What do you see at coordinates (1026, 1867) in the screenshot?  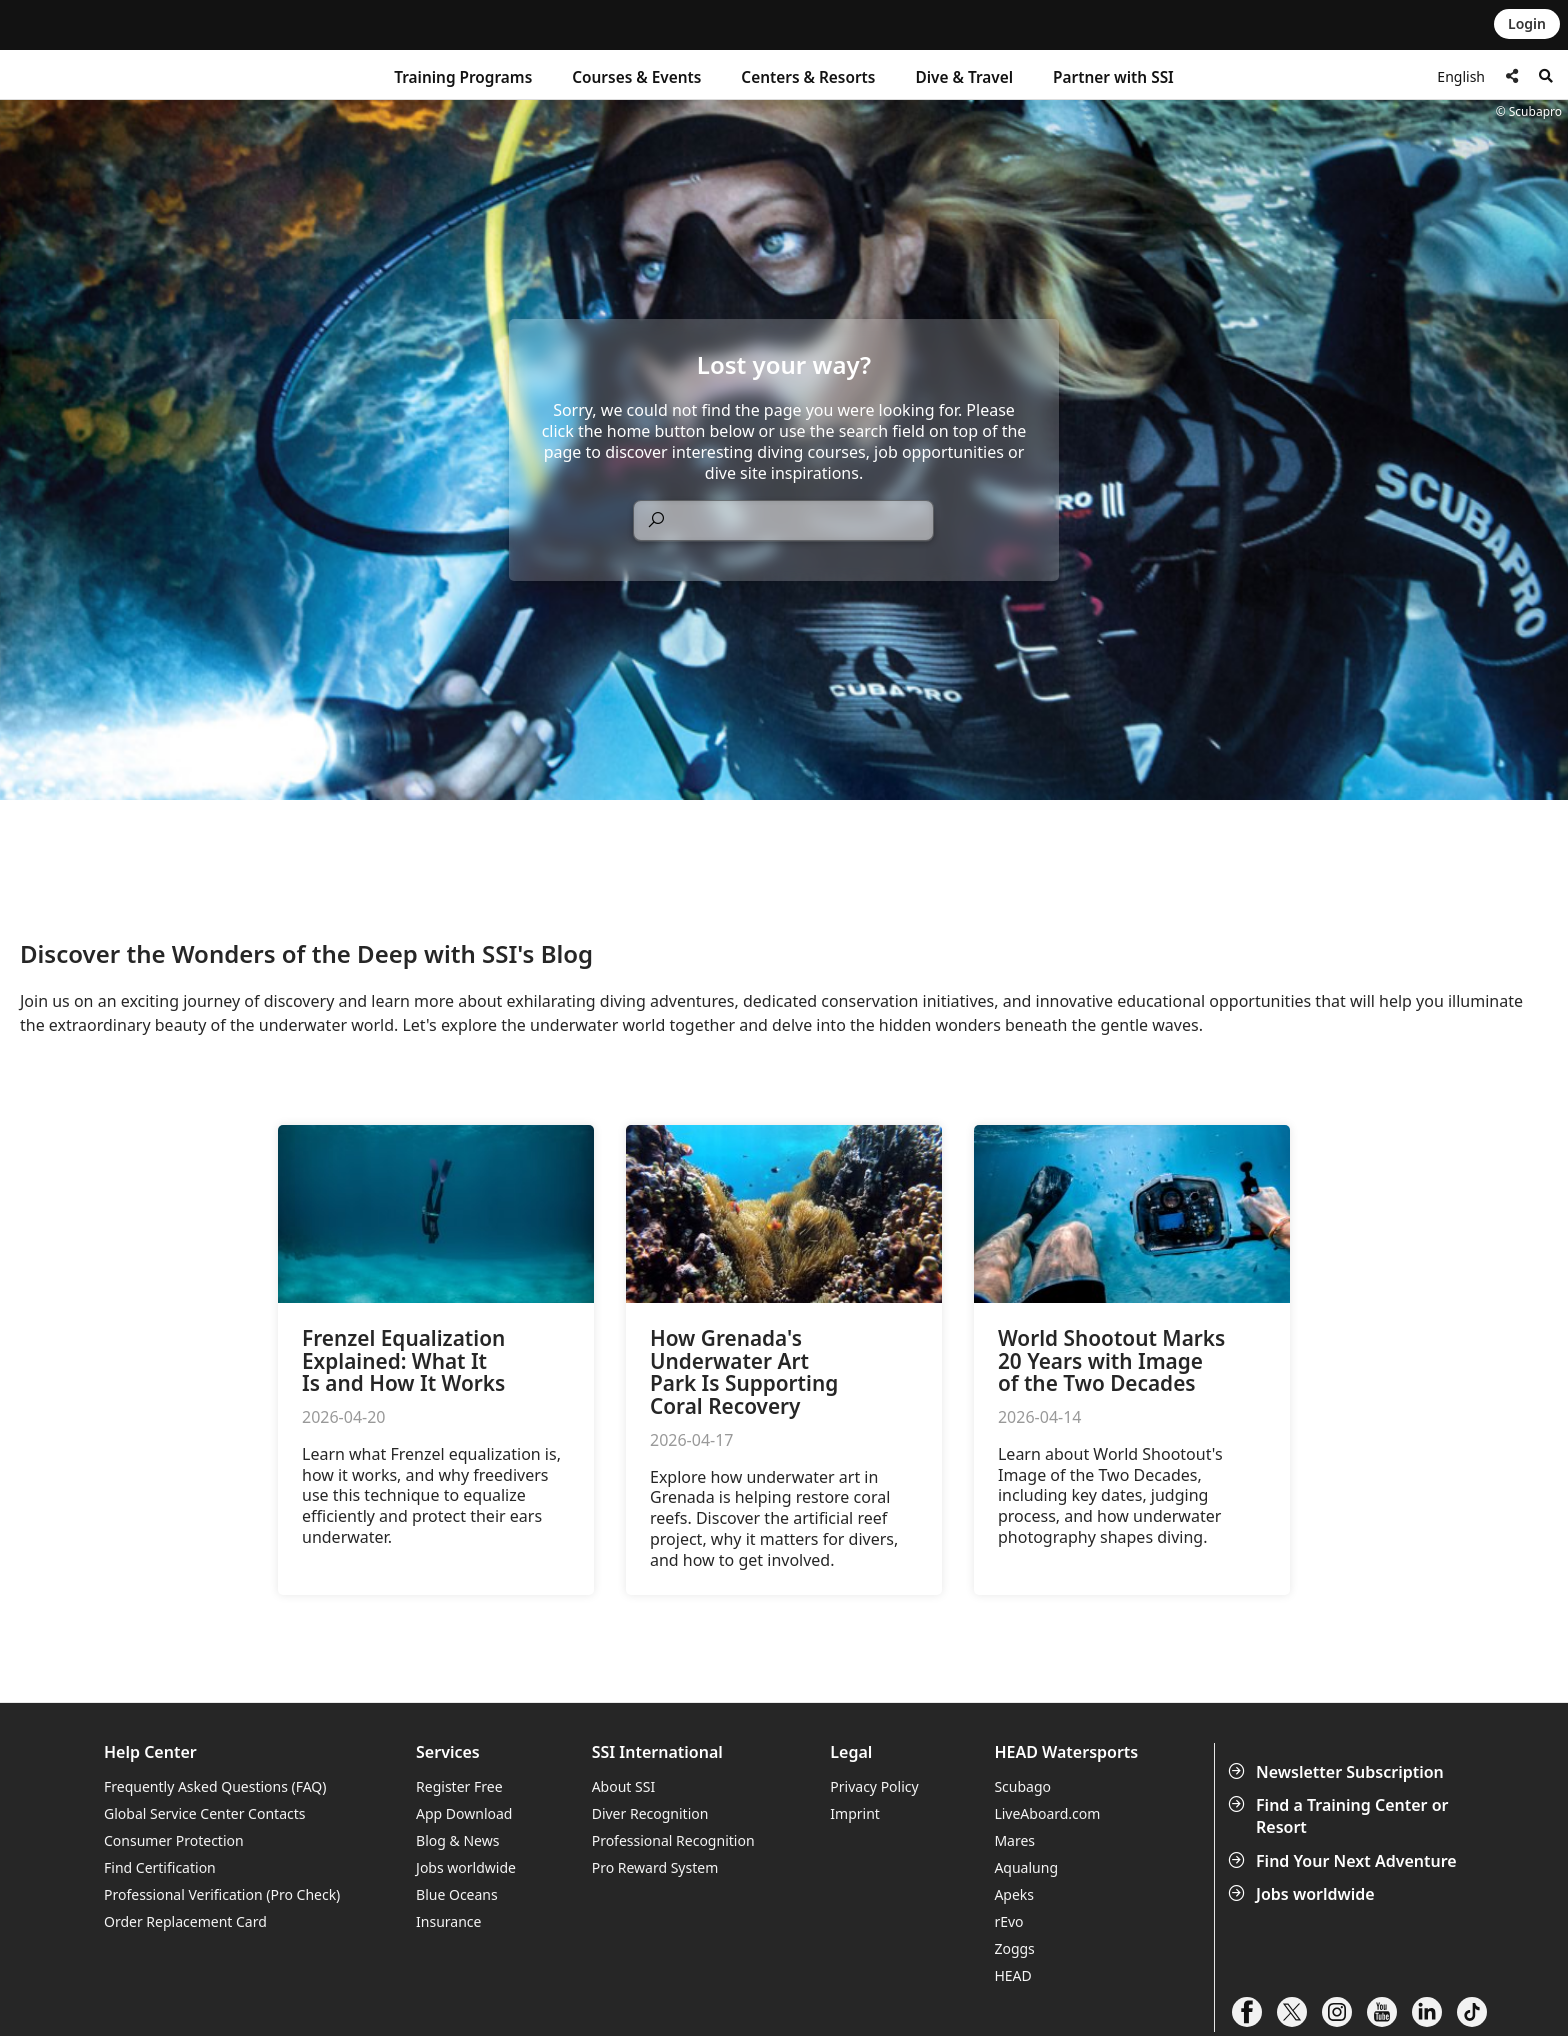 I see `Aqualung` at bounding box center [1026, 1867].